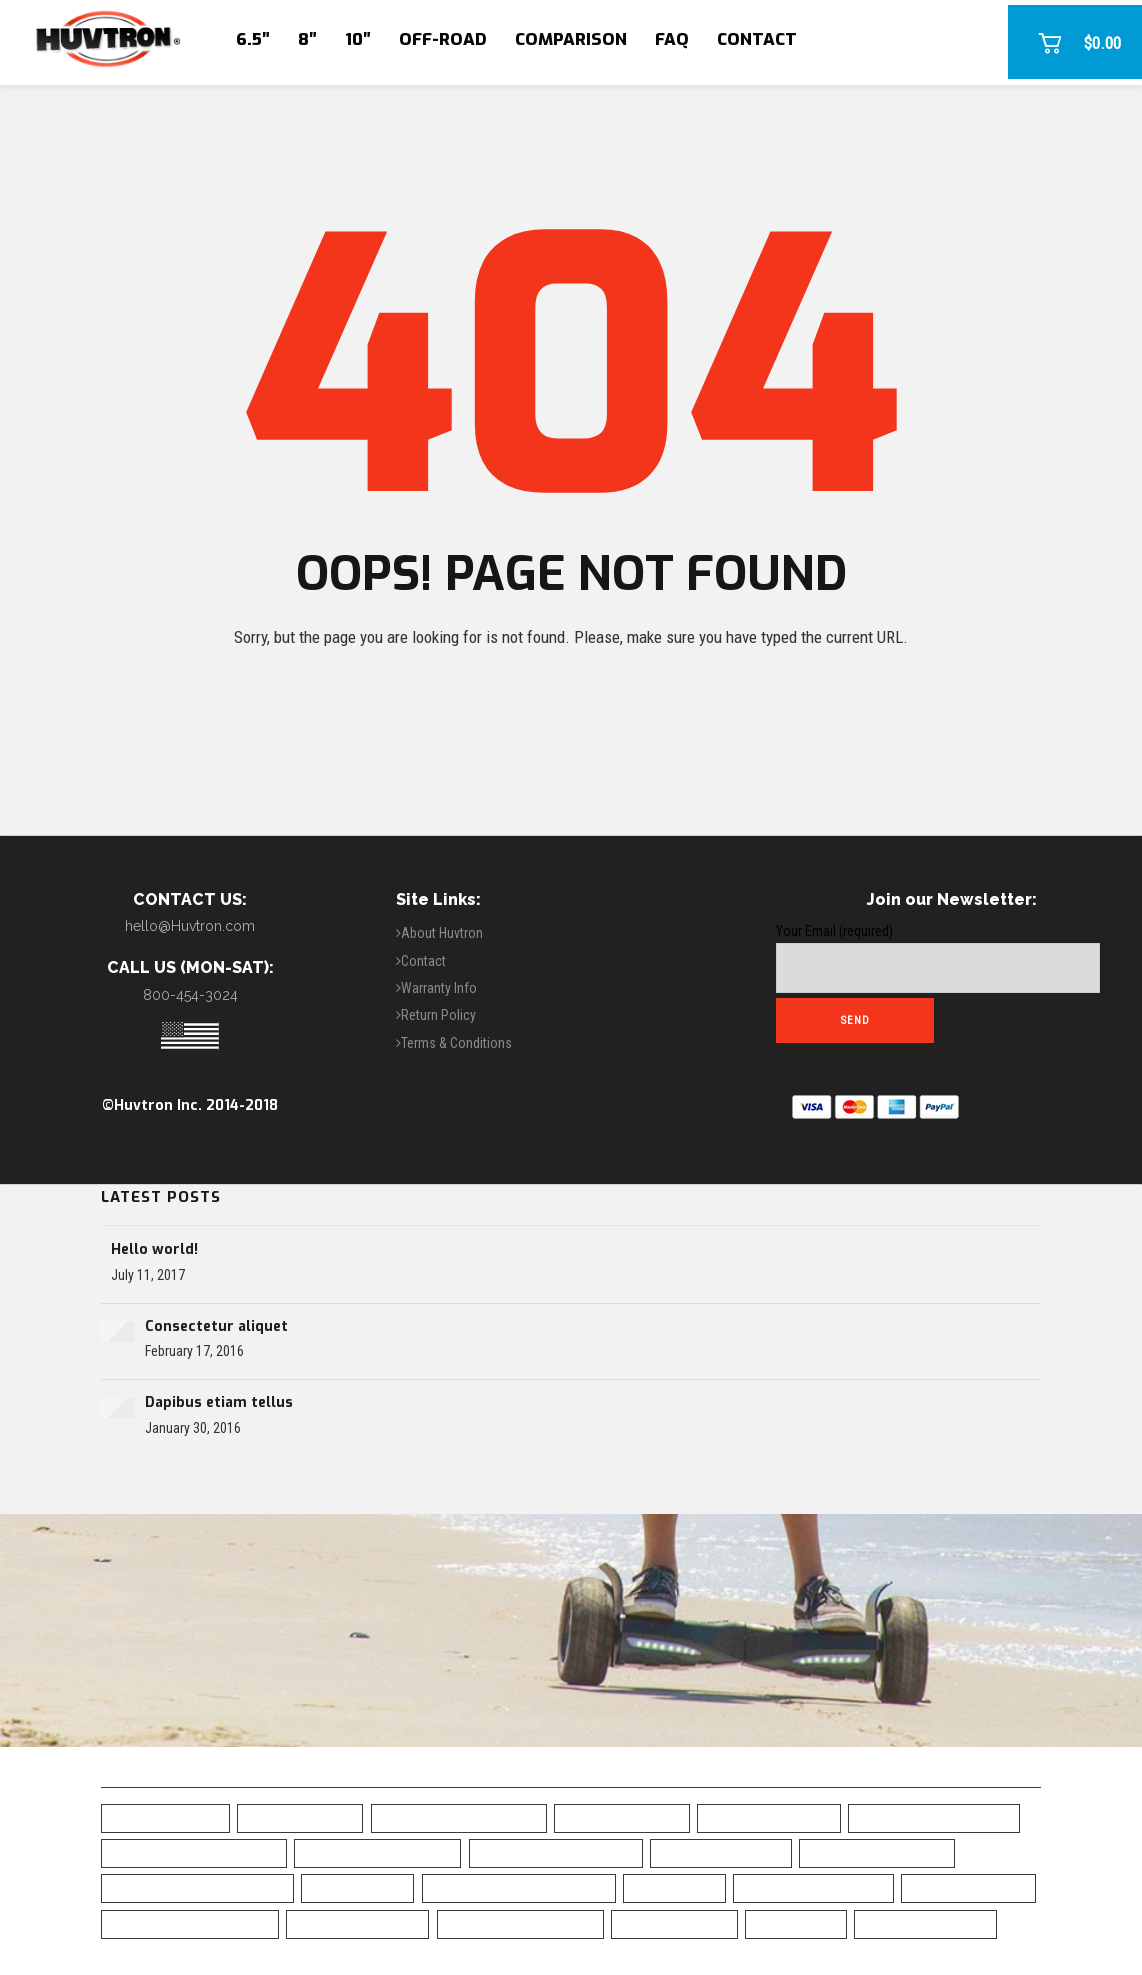 This screenshot has width=1142, height=1975. What do you see at coordinates (443, 39) in the screenshot?
I see `Off-Road` at bounding box center [443, 39].